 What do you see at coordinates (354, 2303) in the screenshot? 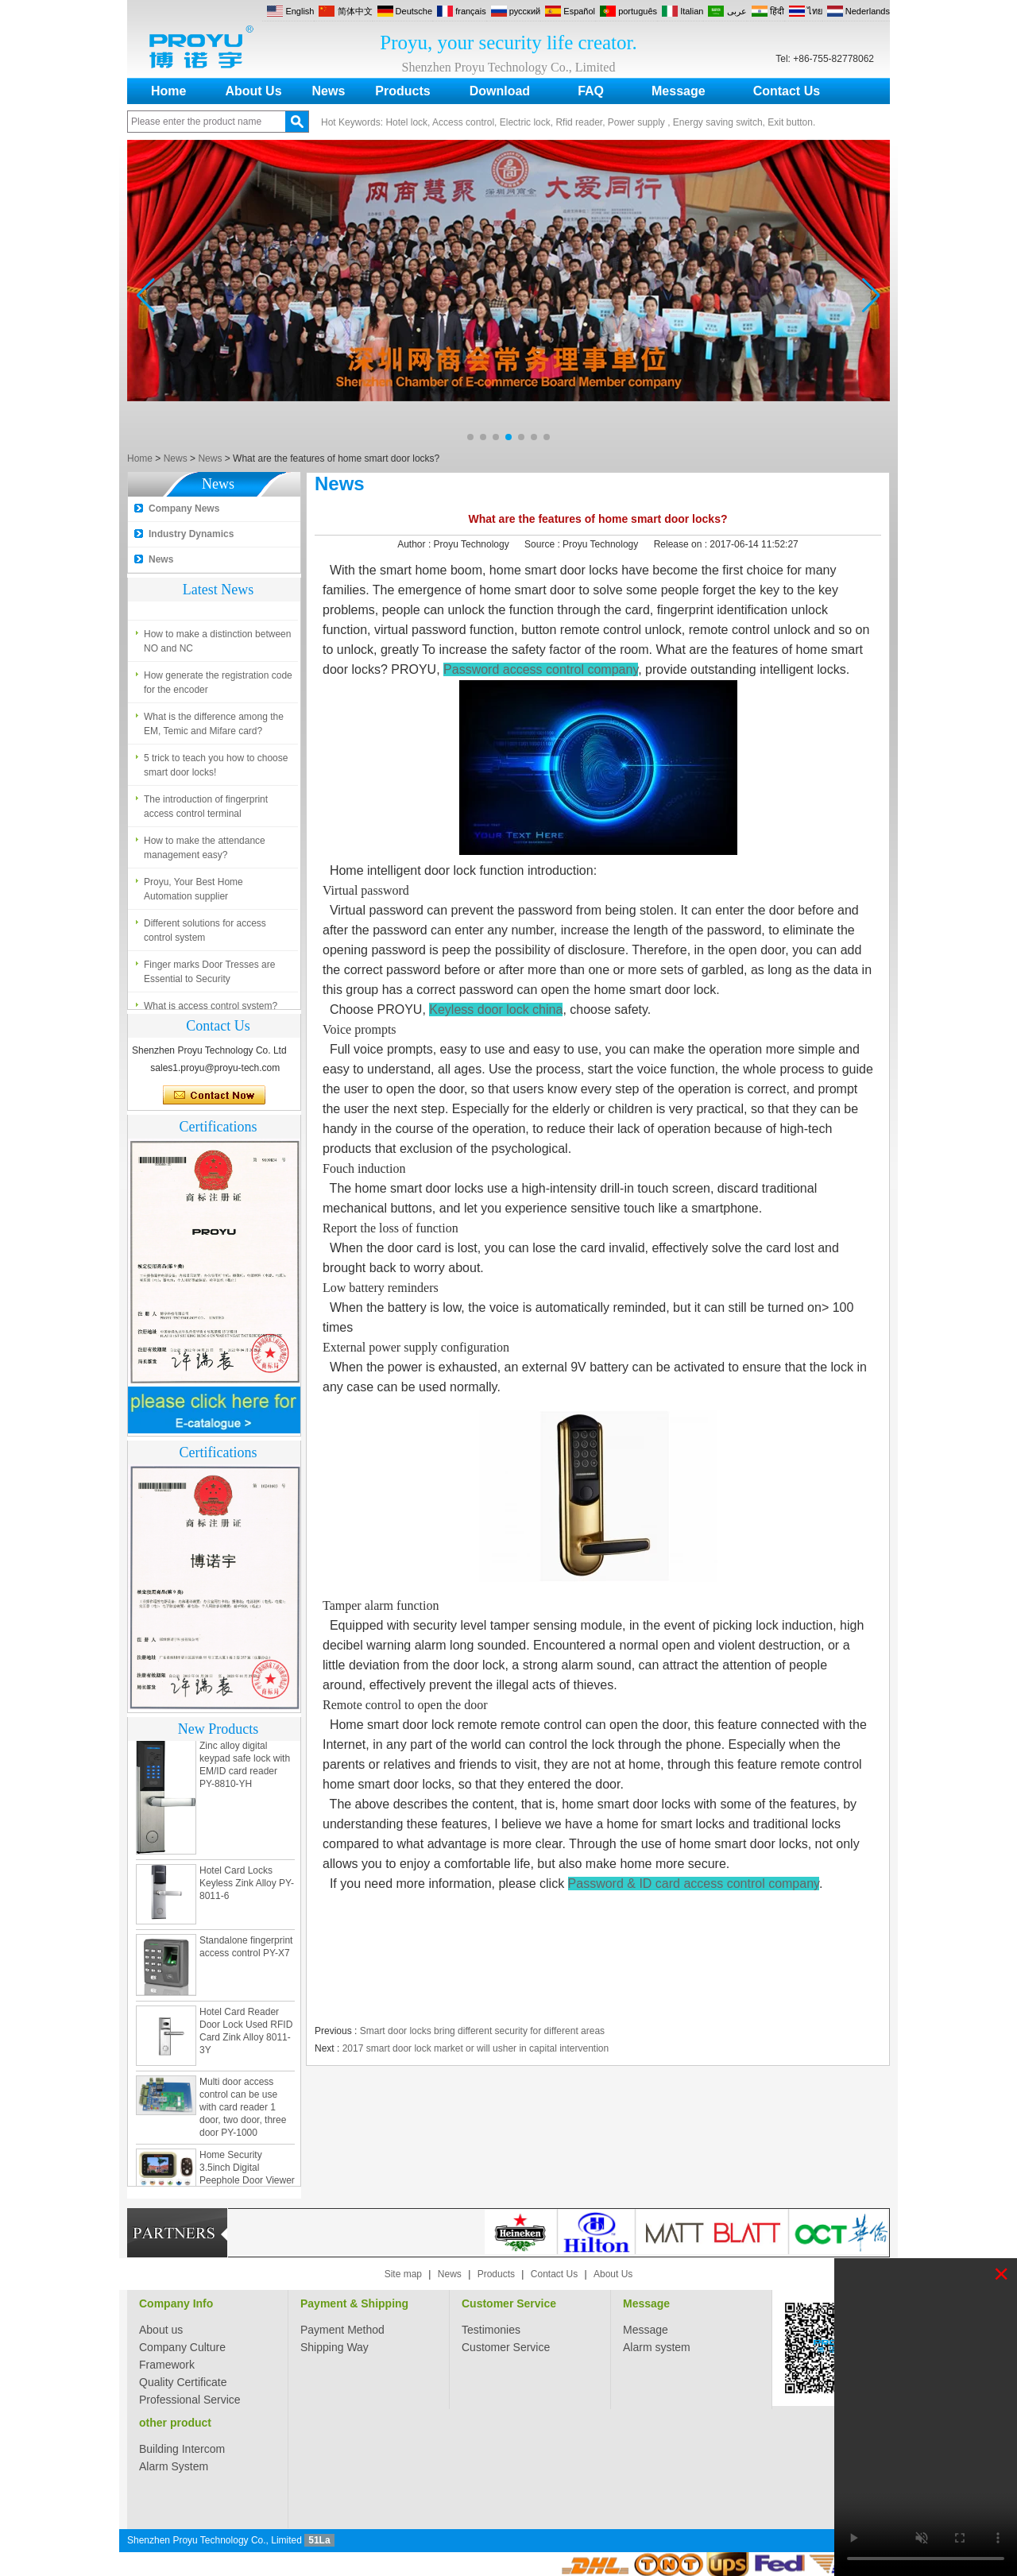
I see `Payment & Shipping` at bounding box center [354, 2303].